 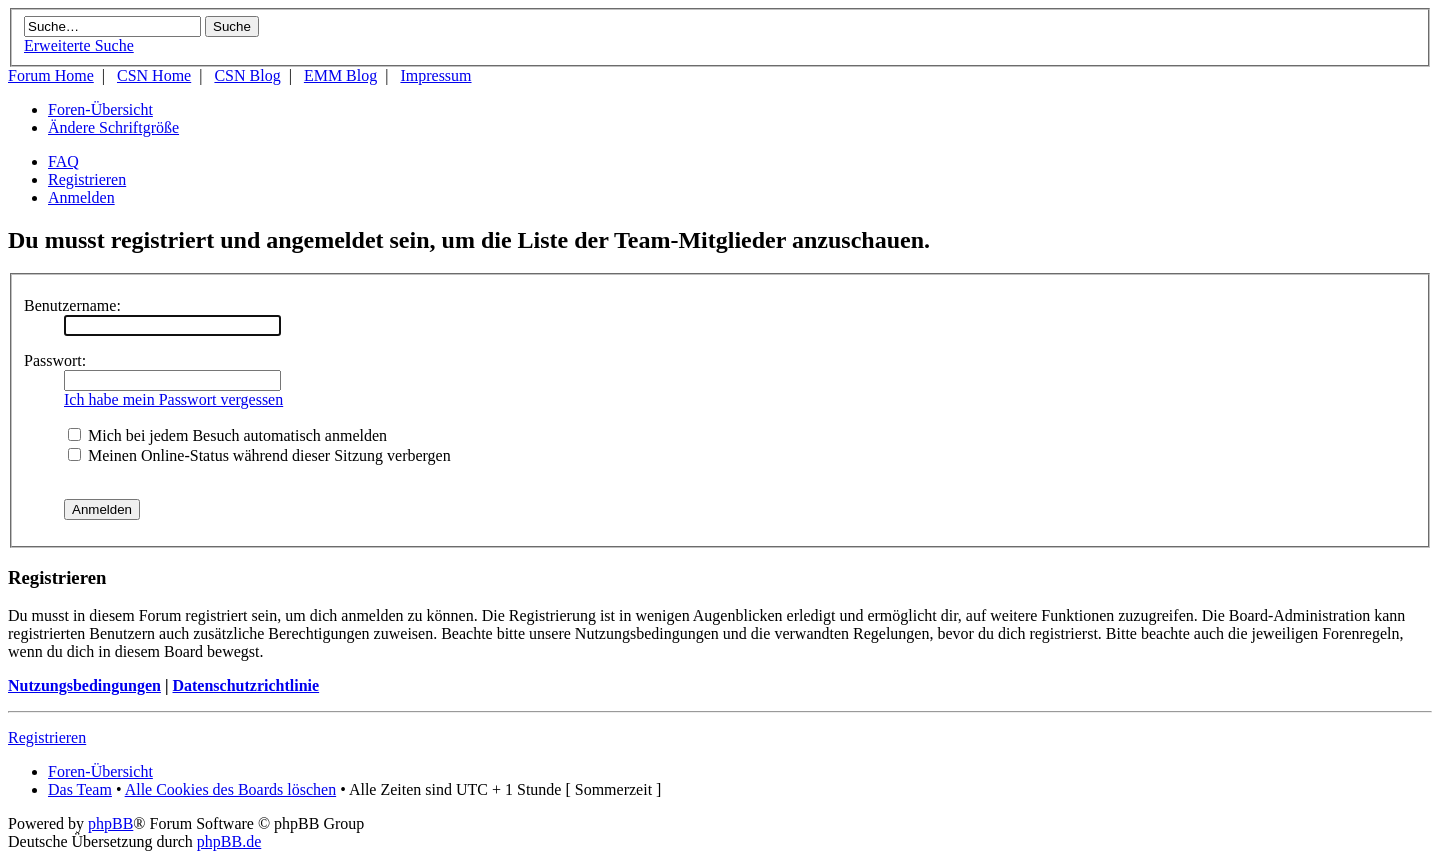 I want to click on Registrieren, so click(x=87, y=179).